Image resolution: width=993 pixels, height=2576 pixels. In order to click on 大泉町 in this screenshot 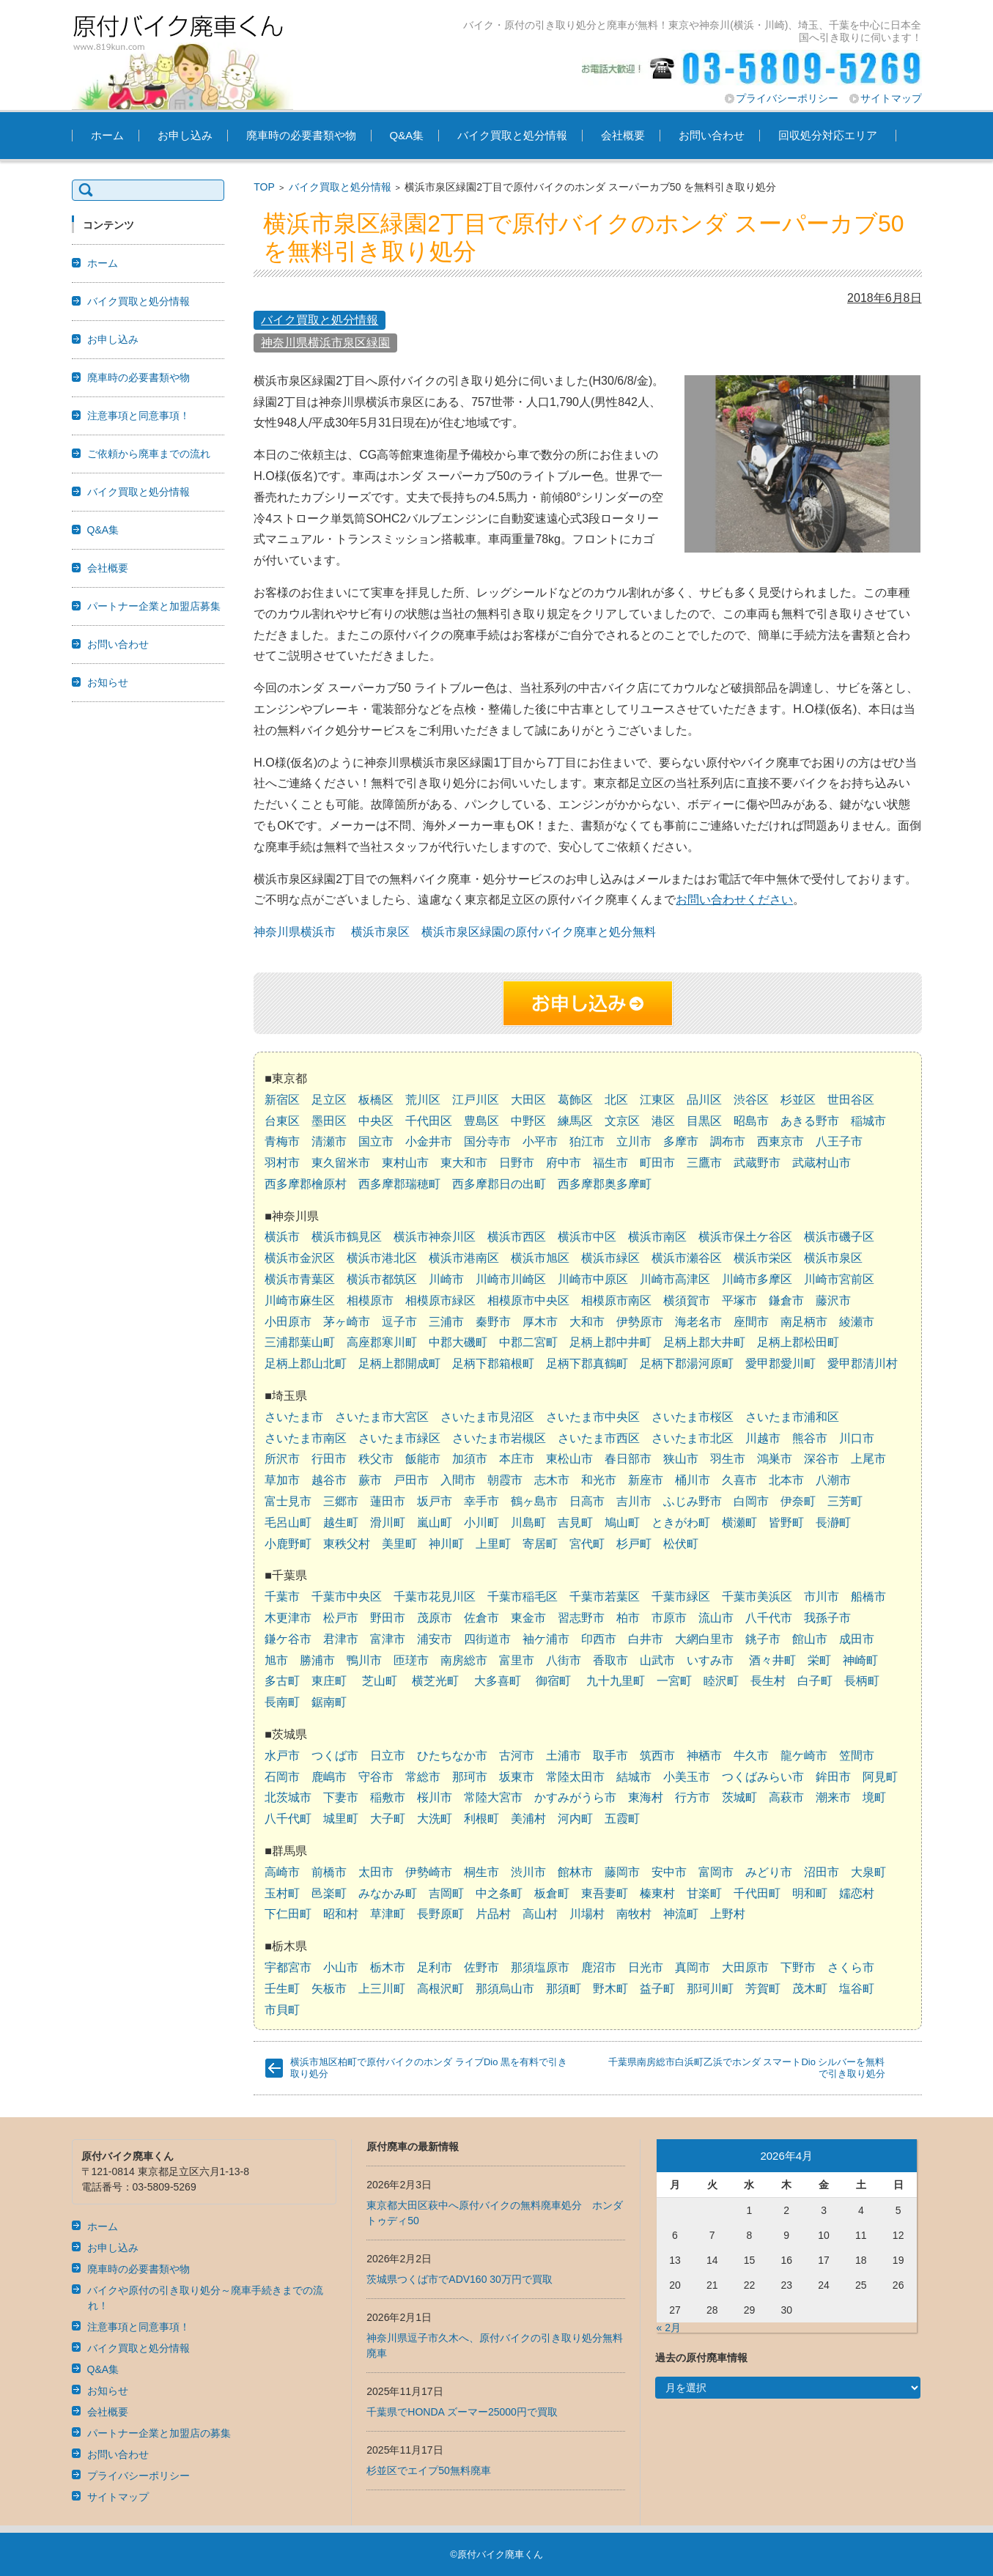, I will do `click(868, 1872)`.